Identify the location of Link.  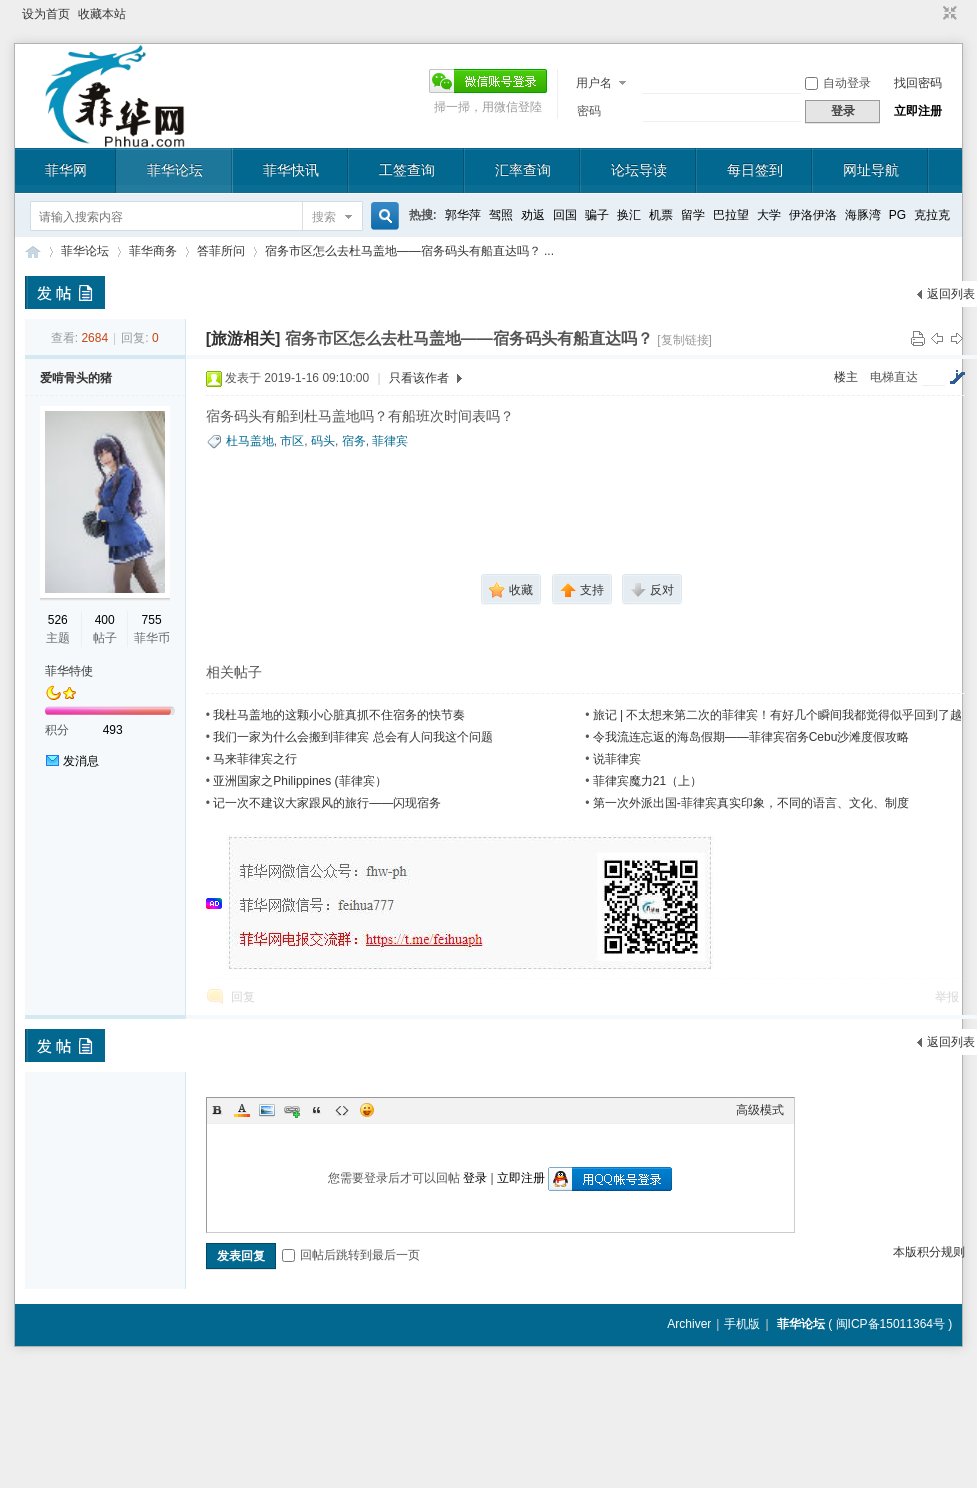
(292, 1110).